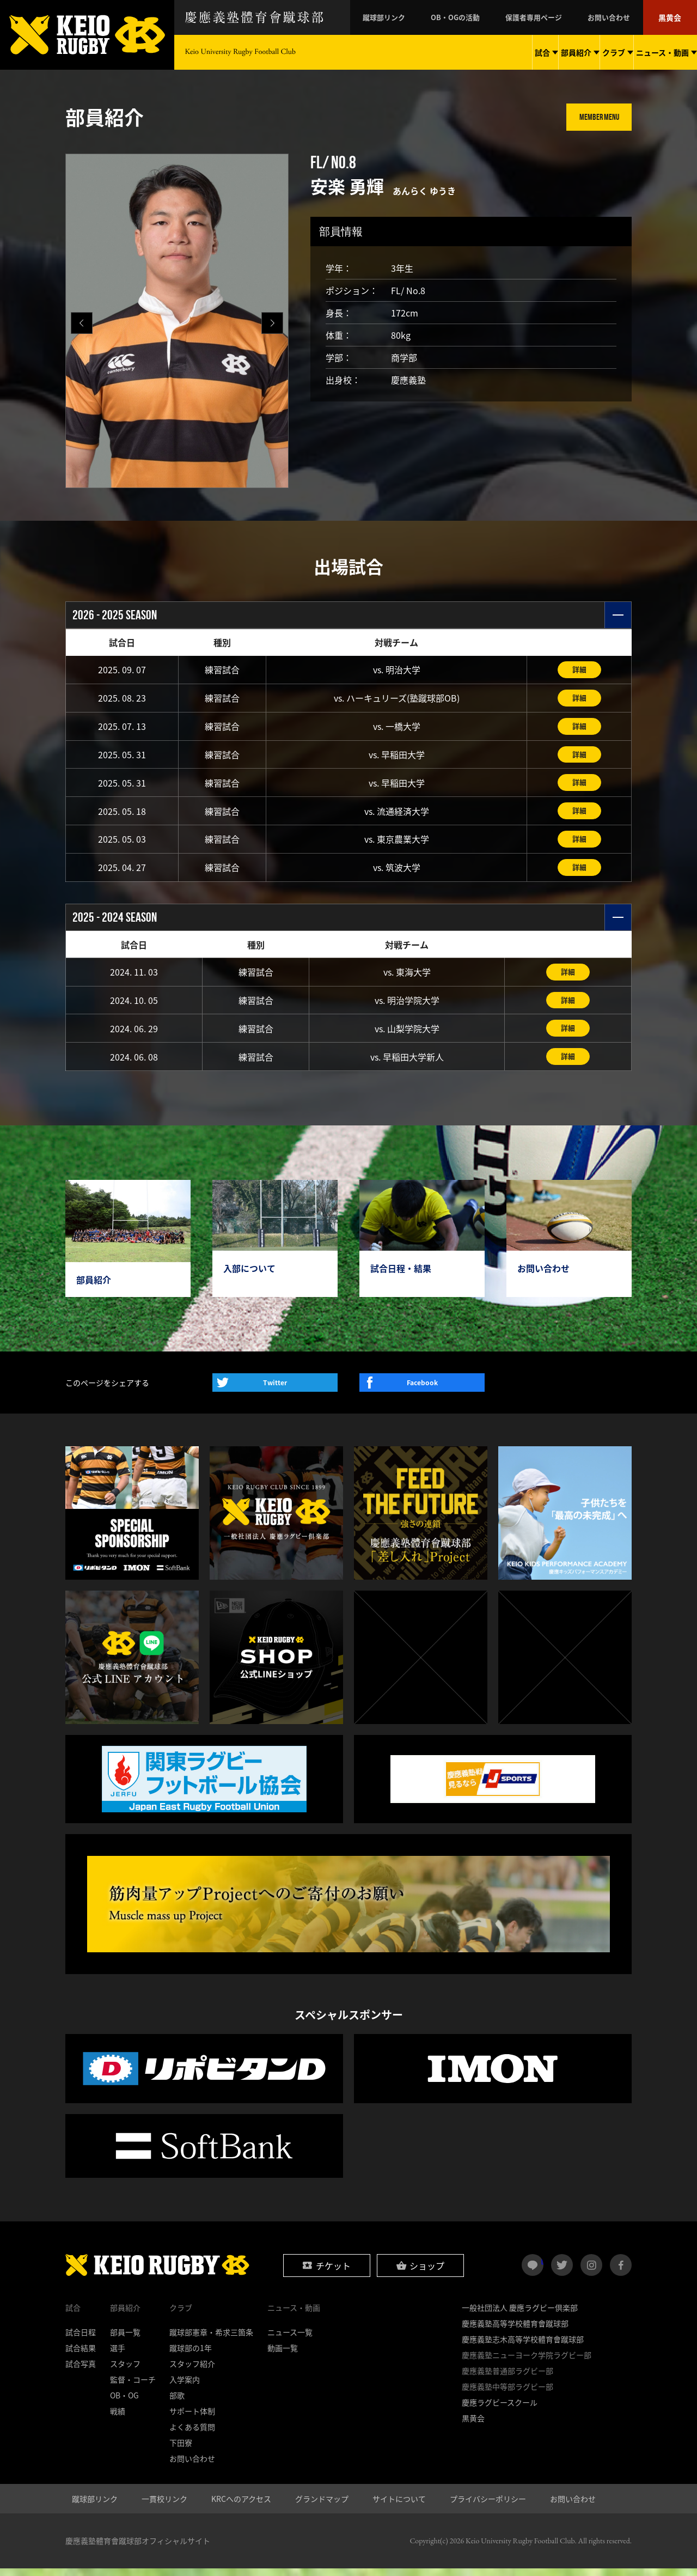  I want to click on 慶應義塾志木高等学校體育會蹴球部, so click(523, 2346).